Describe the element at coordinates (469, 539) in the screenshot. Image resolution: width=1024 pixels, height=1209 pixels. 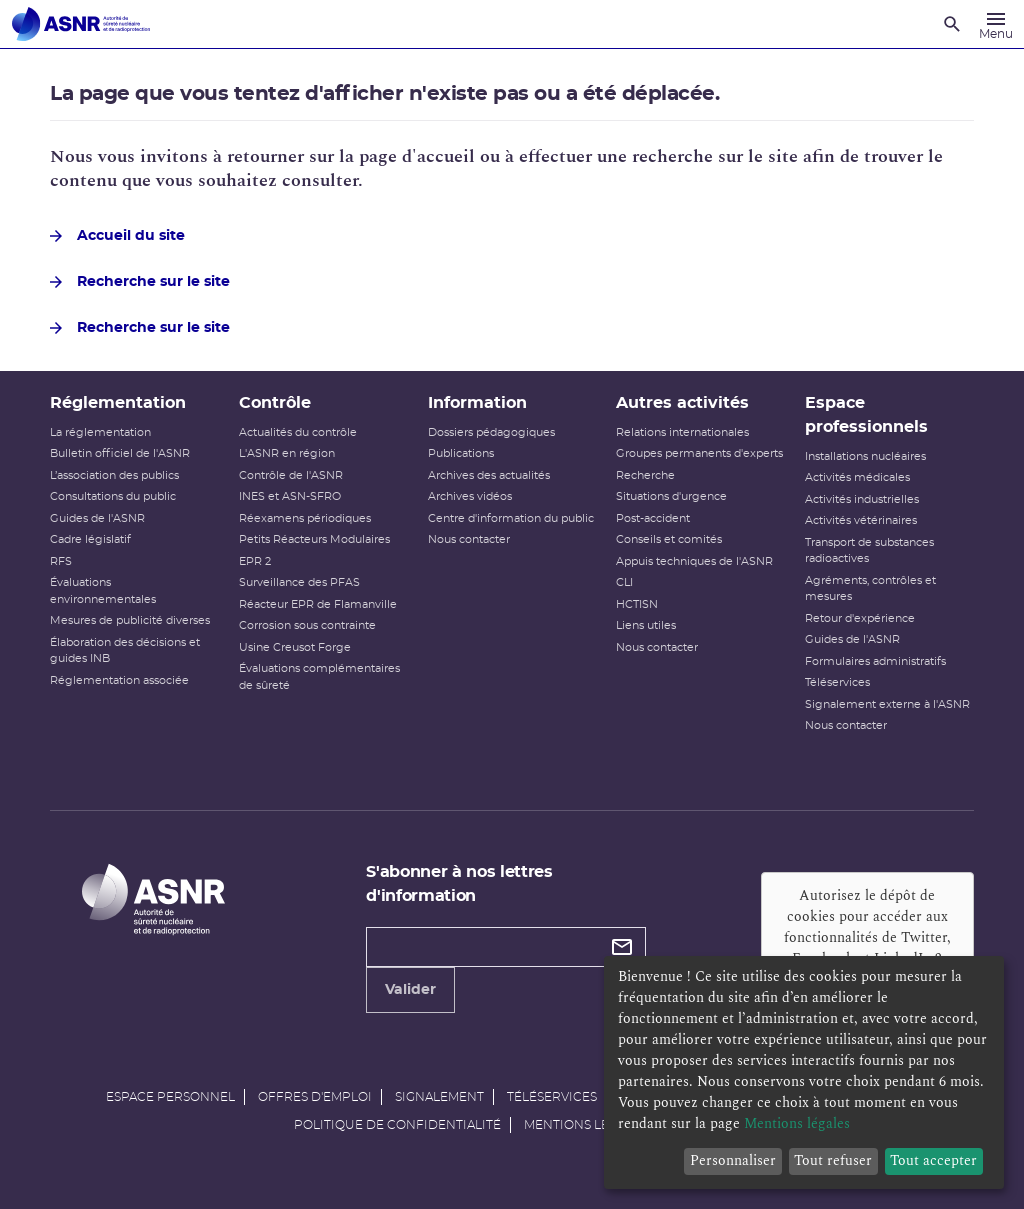
I see `Nous contacter` at that location.